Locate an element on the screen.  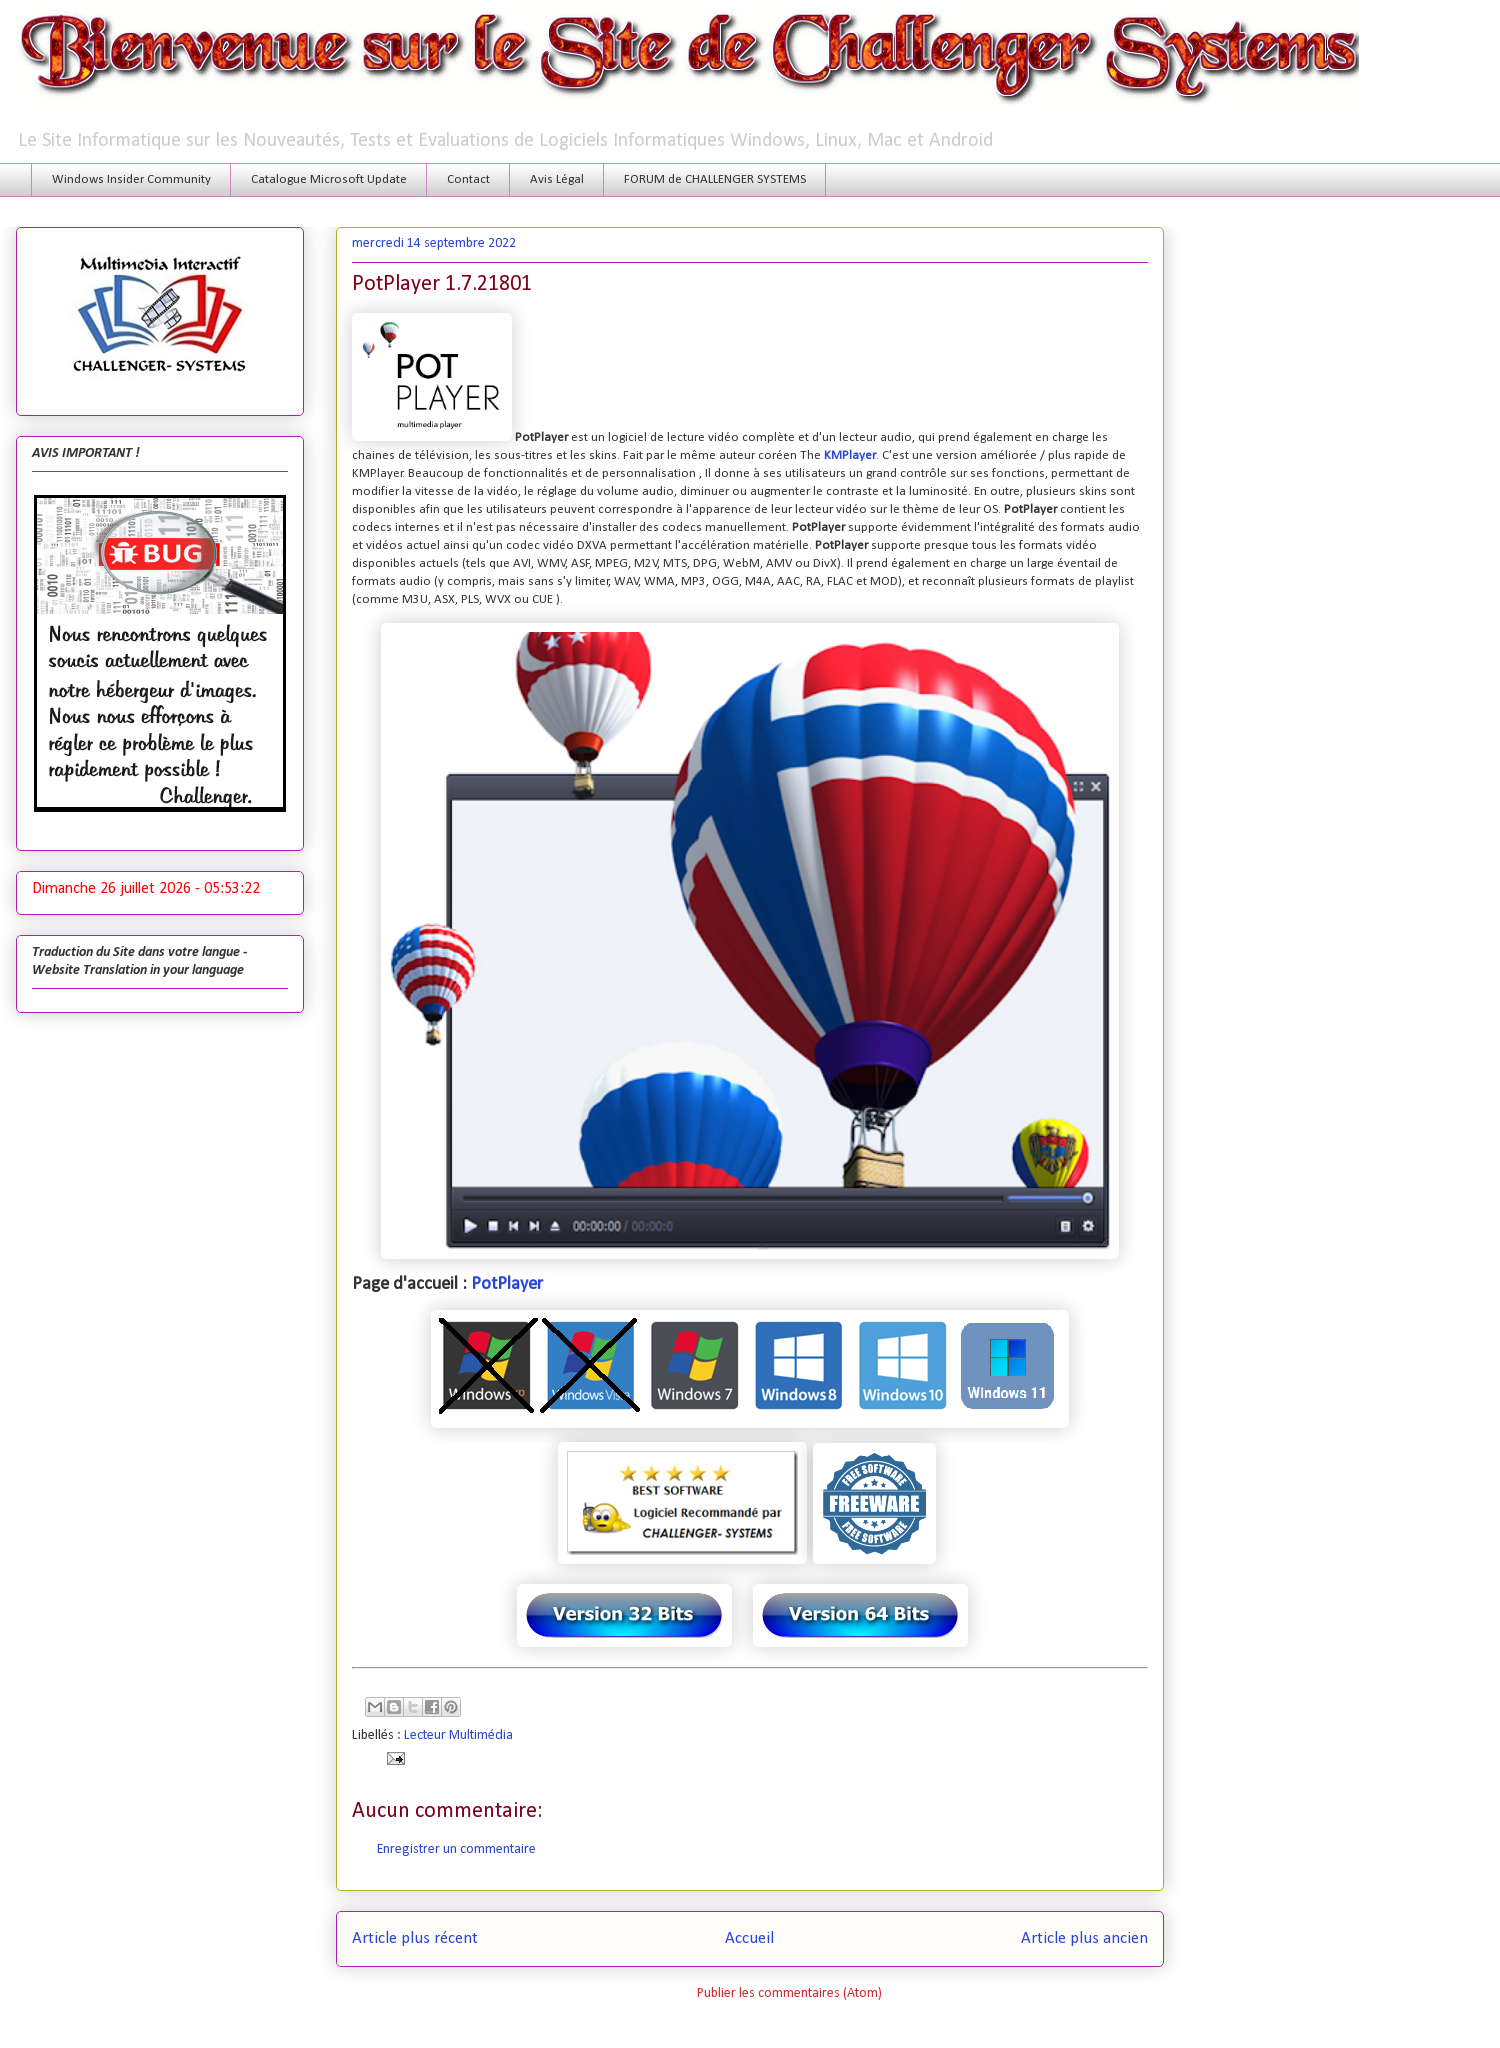
Enregistrer un commentaire is located at coordinates (456, 1849).